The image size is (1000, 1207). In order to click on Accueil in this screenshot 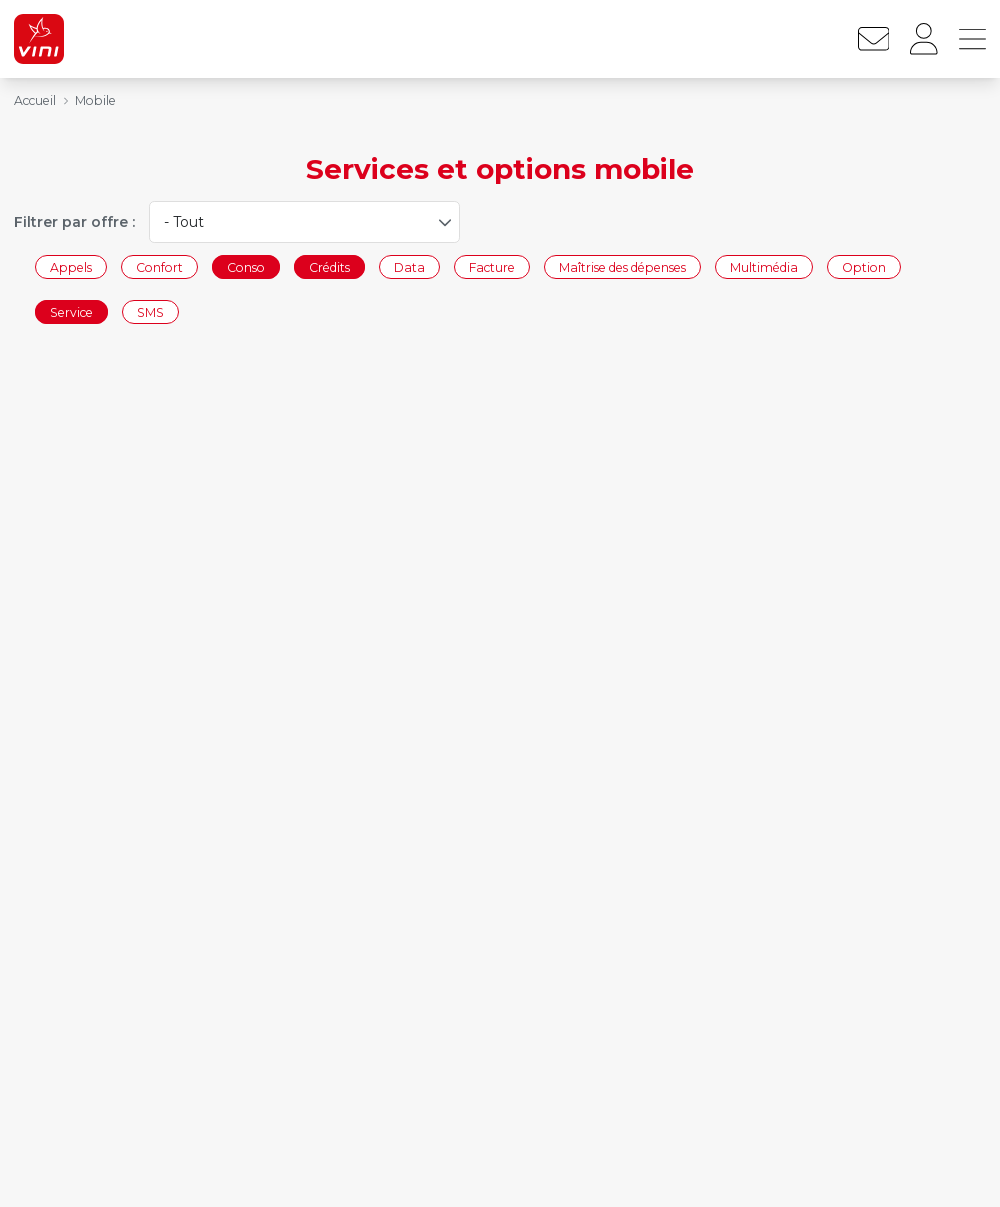, I will do `click(35, 100)`.